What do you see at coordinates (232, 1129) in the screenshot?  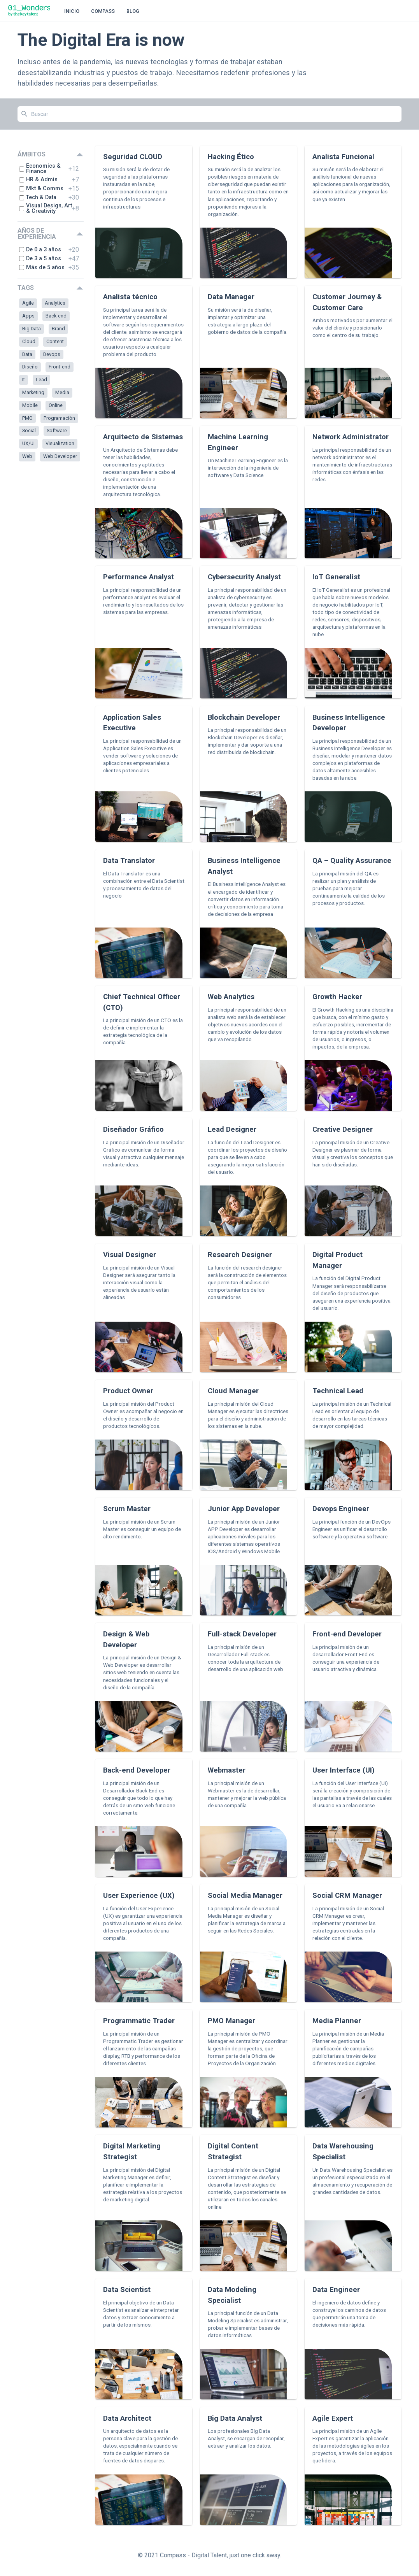 I see `Lead Designer` at bounding box center [232, 1129].